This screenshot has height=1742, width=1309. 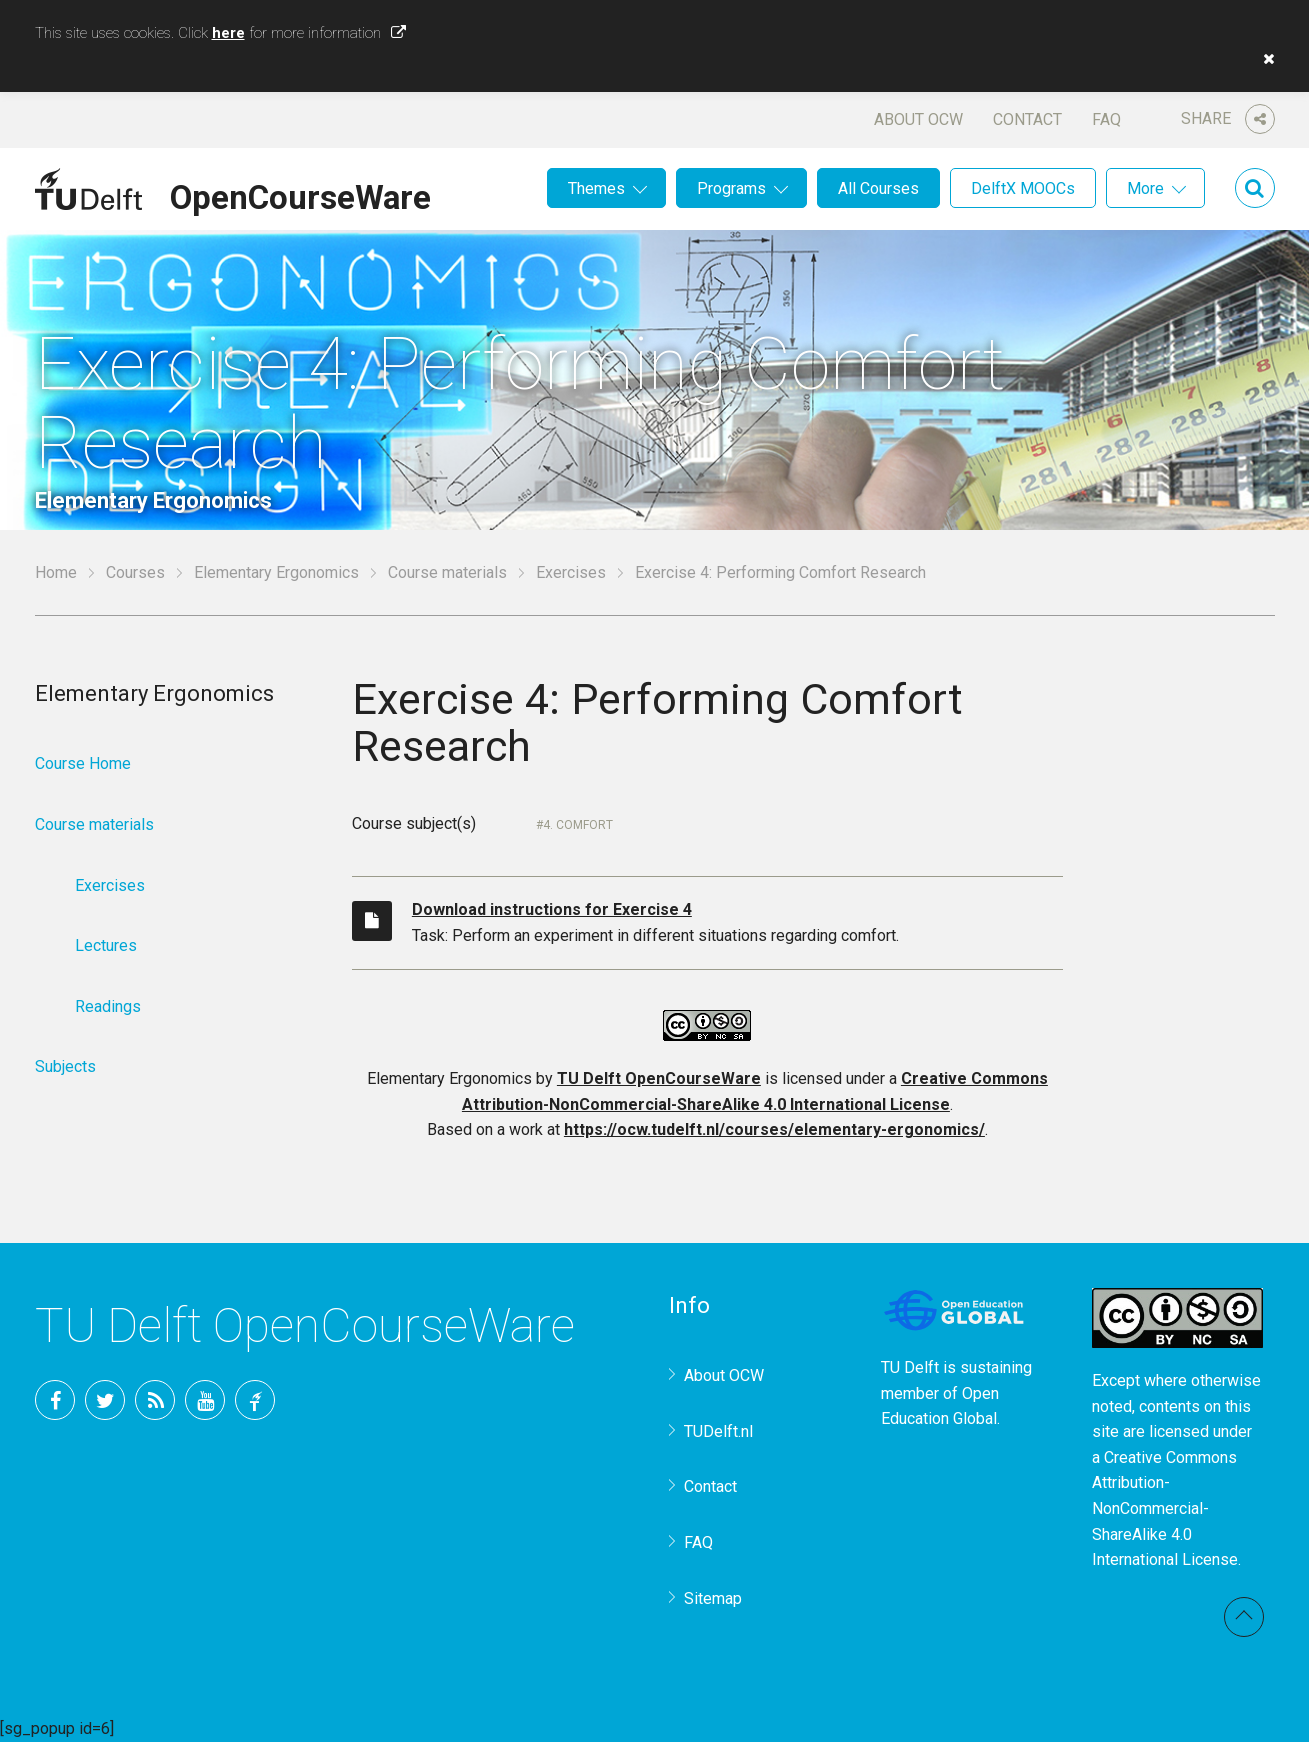 What do you see at coordinates (155, 1400) in the screenshot?
I see `RSS` at bounding box center [155, 1400].